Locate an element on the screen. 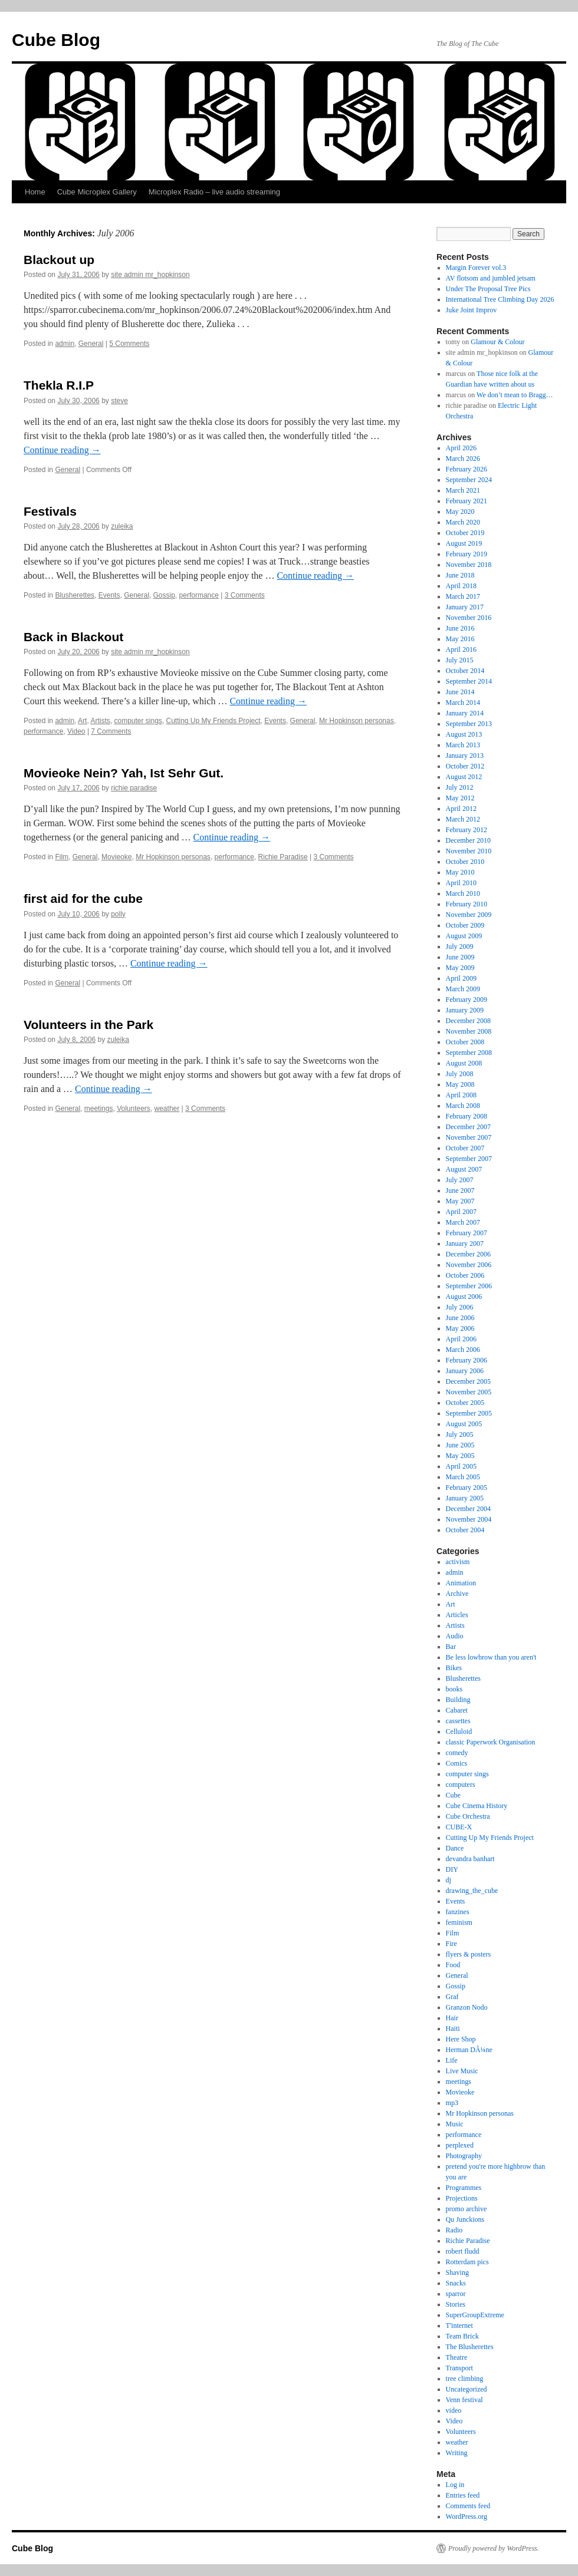 The height and width of the screenshot is (2576, 578). August 2013 is located at coordinates (464, 734).